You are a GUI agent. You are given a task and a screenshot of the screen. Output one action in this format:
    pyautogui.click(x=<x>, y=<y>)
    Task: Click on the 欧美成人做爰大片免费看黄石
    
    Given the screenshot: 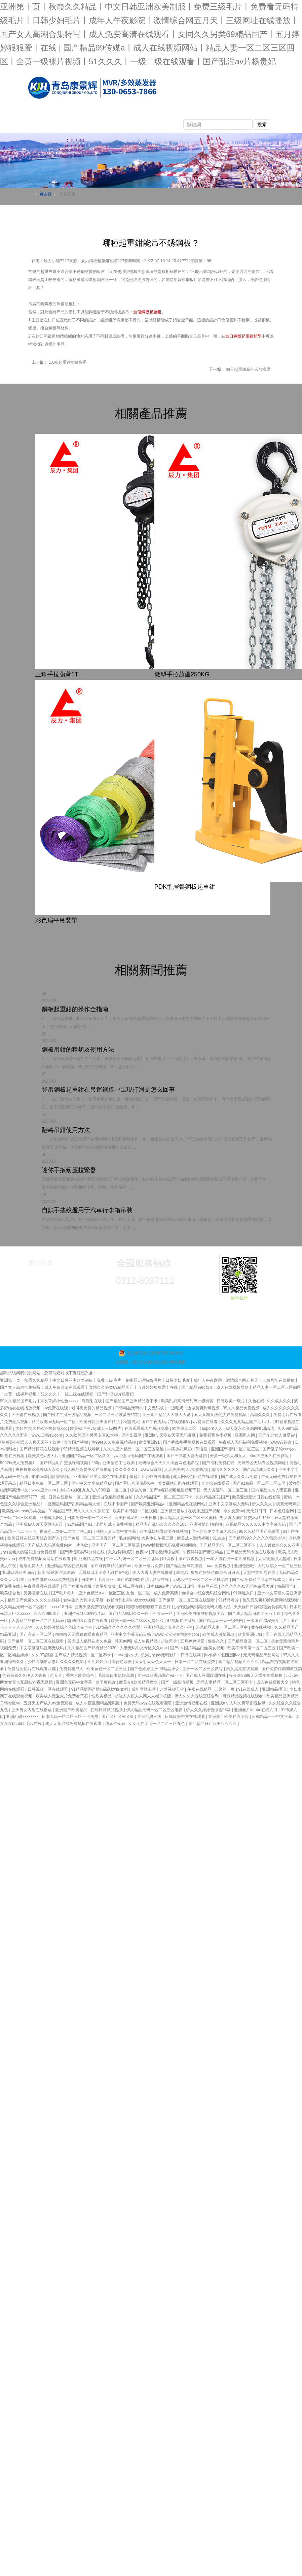 What is the action you would take?
    pyautogui.click(x=62, y=1696)
    